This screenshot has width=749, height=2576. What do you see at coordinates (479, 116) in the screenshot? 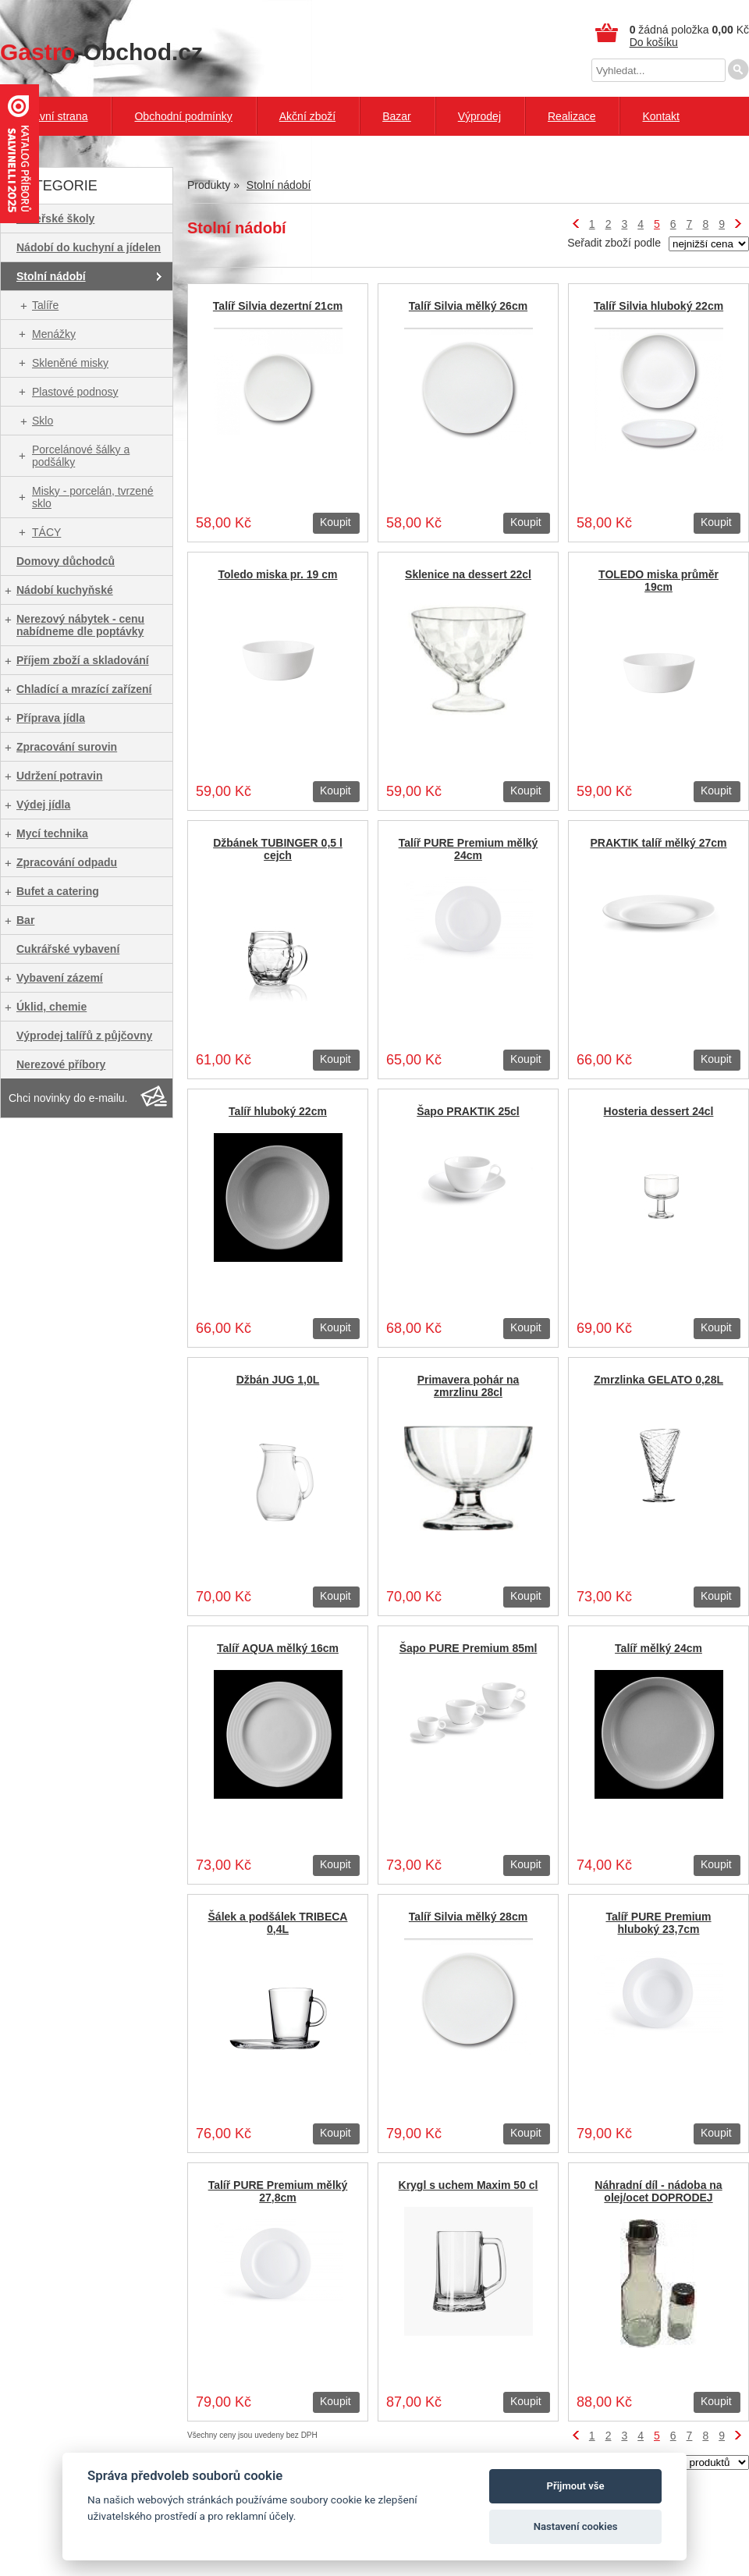
I see `Výprodej` at bounding box center [479, 116].